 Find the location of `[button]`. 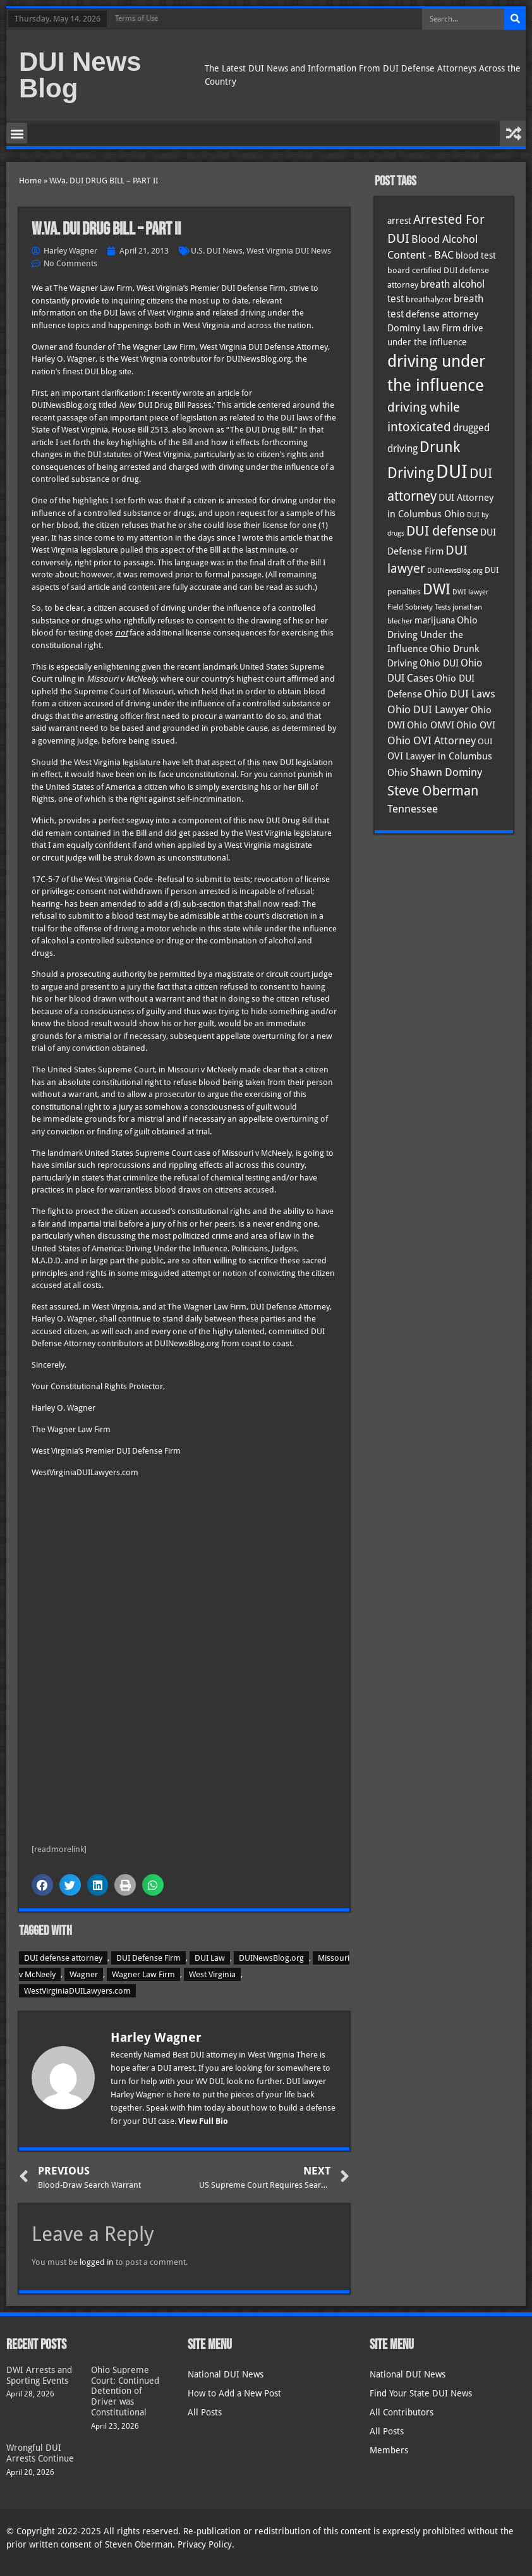

[button] is located at coordinates (16, 133).